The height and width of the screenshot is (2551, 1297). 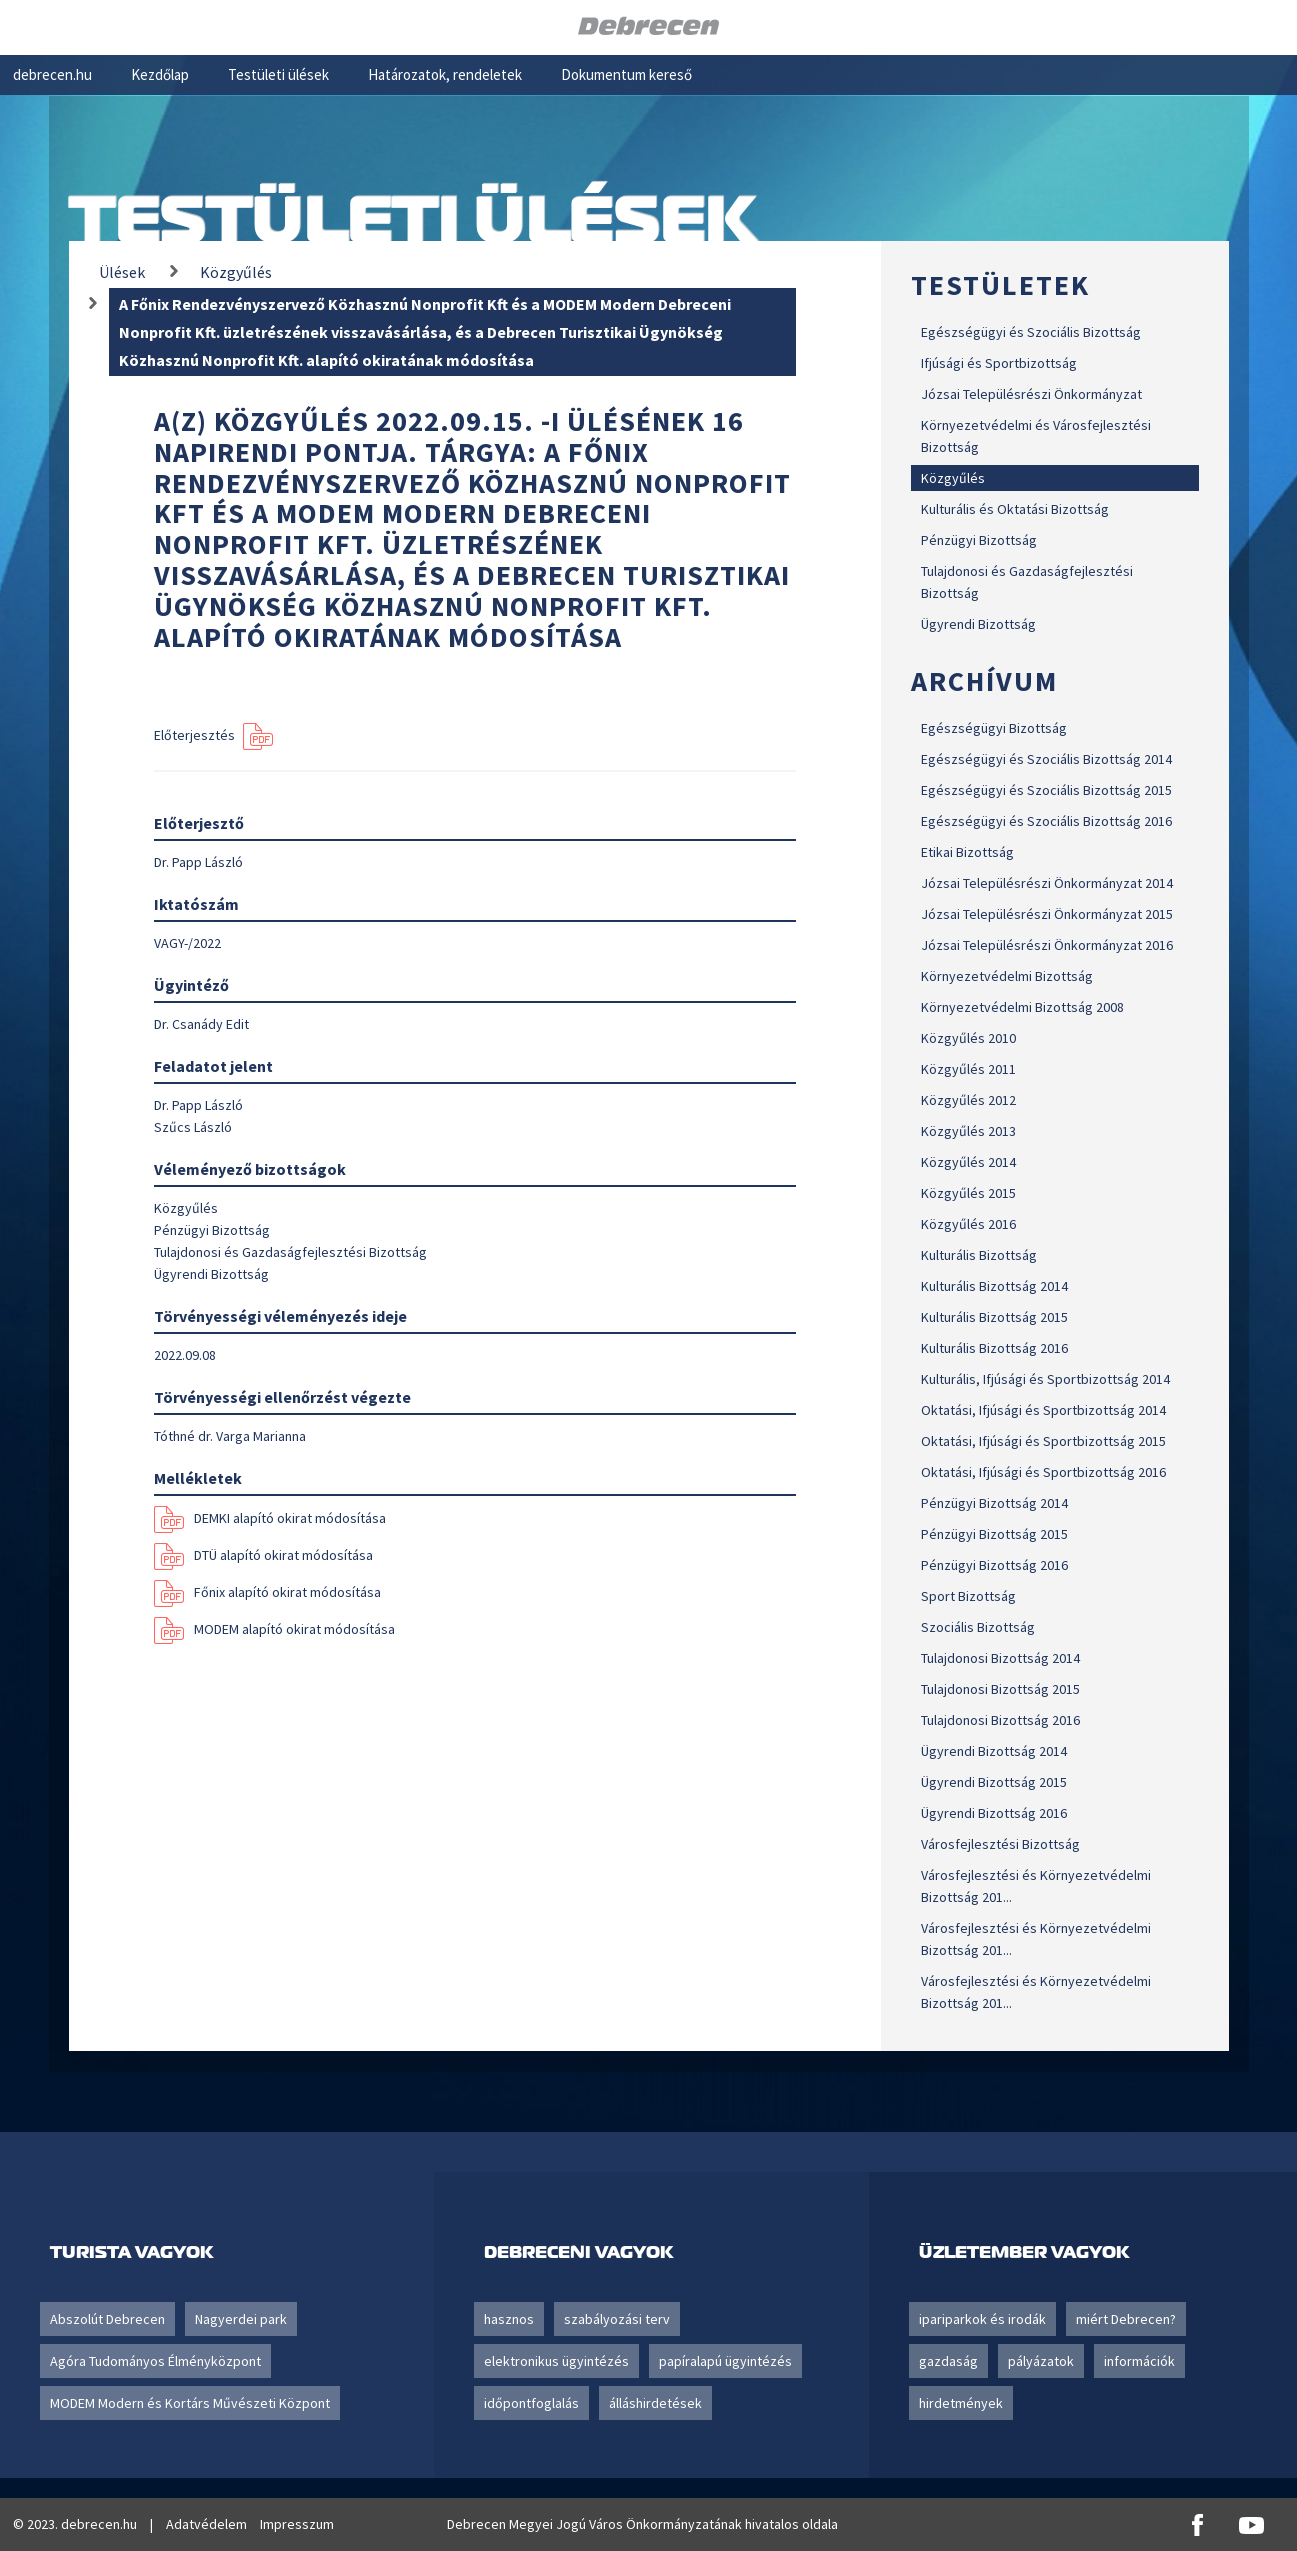 I want to click on Tulajdonosi Bizottság 2014, so click(x=1000, y=1658).